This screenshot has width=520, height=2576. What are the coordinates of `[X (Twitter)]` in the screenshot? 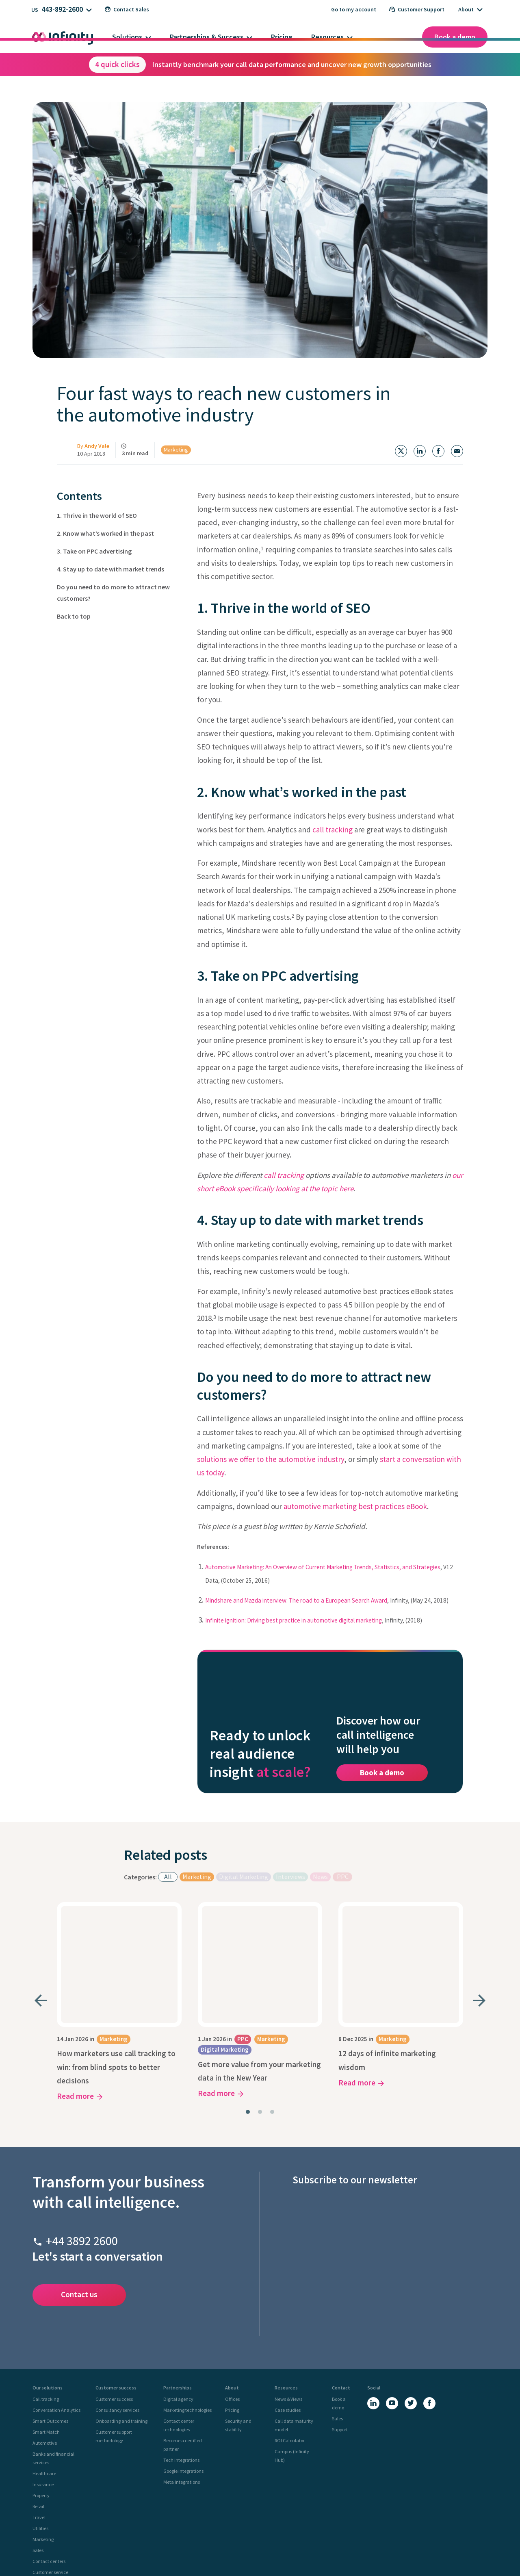 It's located at (411, 2310).